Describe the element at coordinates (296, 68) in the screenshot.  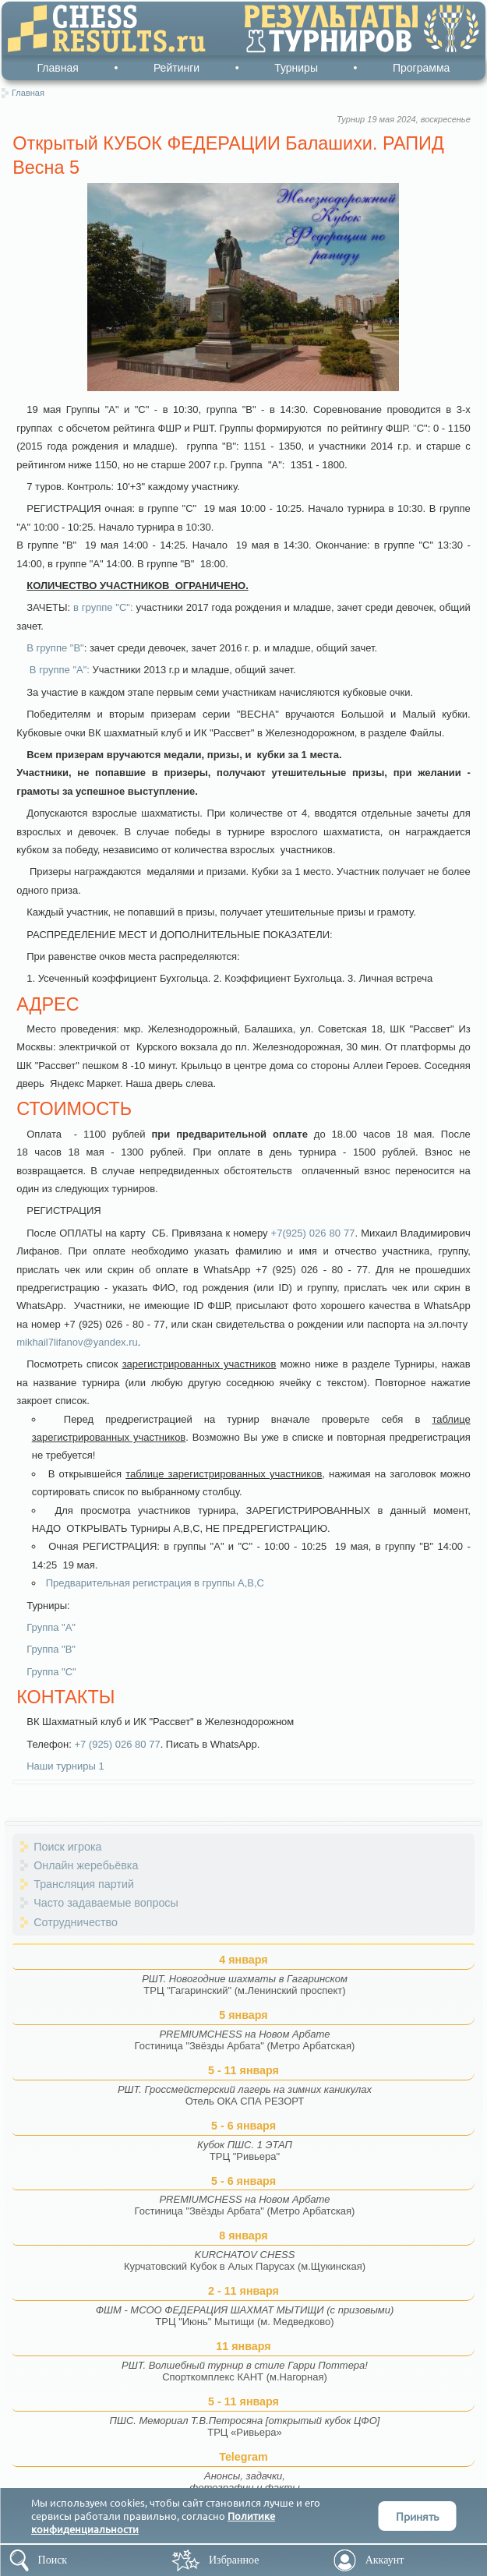
I see `Турниры` at that location.